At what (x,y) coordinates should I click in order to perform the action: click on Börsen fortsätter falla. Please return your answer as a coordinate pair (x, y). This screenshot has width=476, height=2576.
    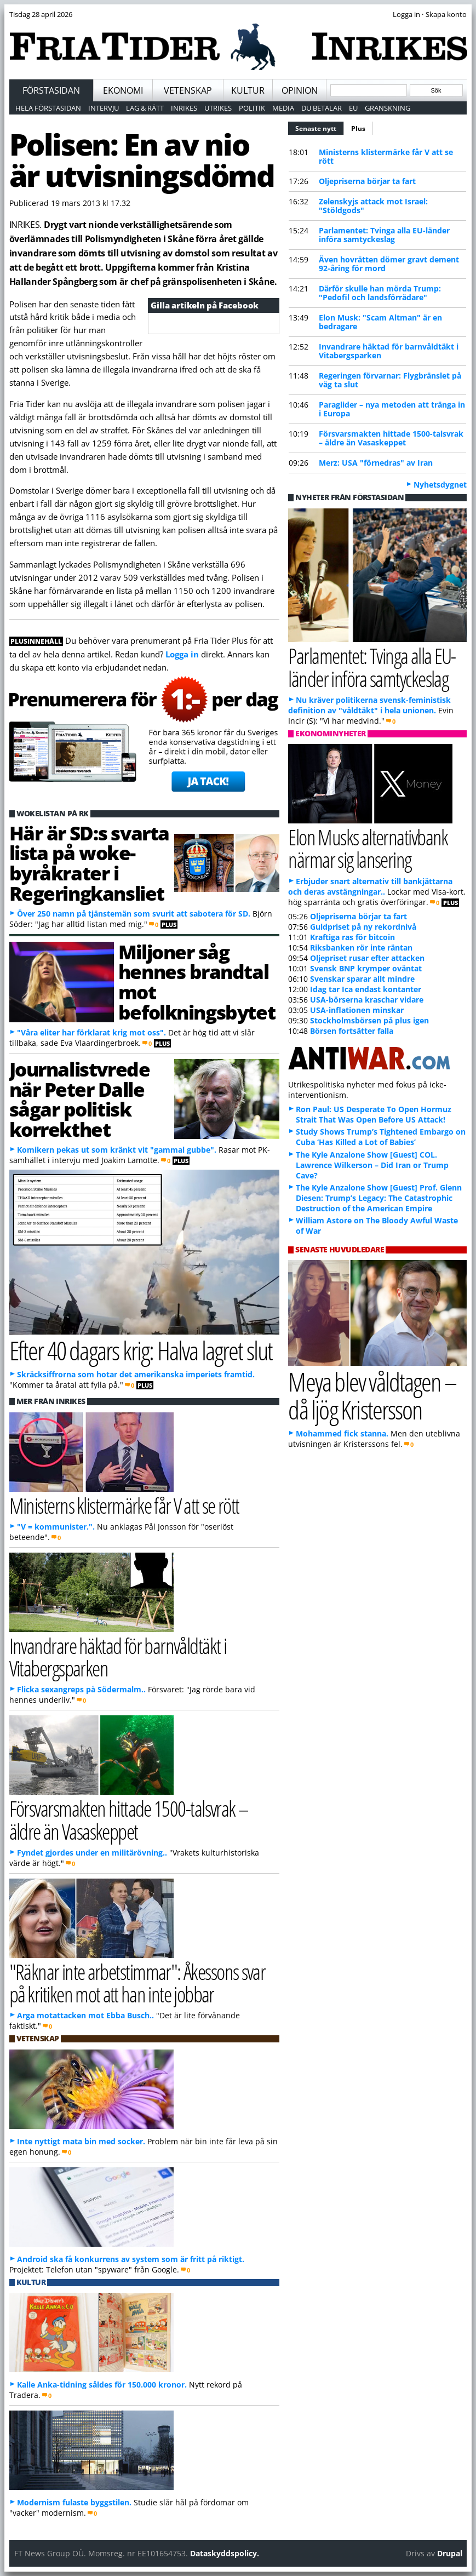
    Looking at the image, I should click on (351, 1031).